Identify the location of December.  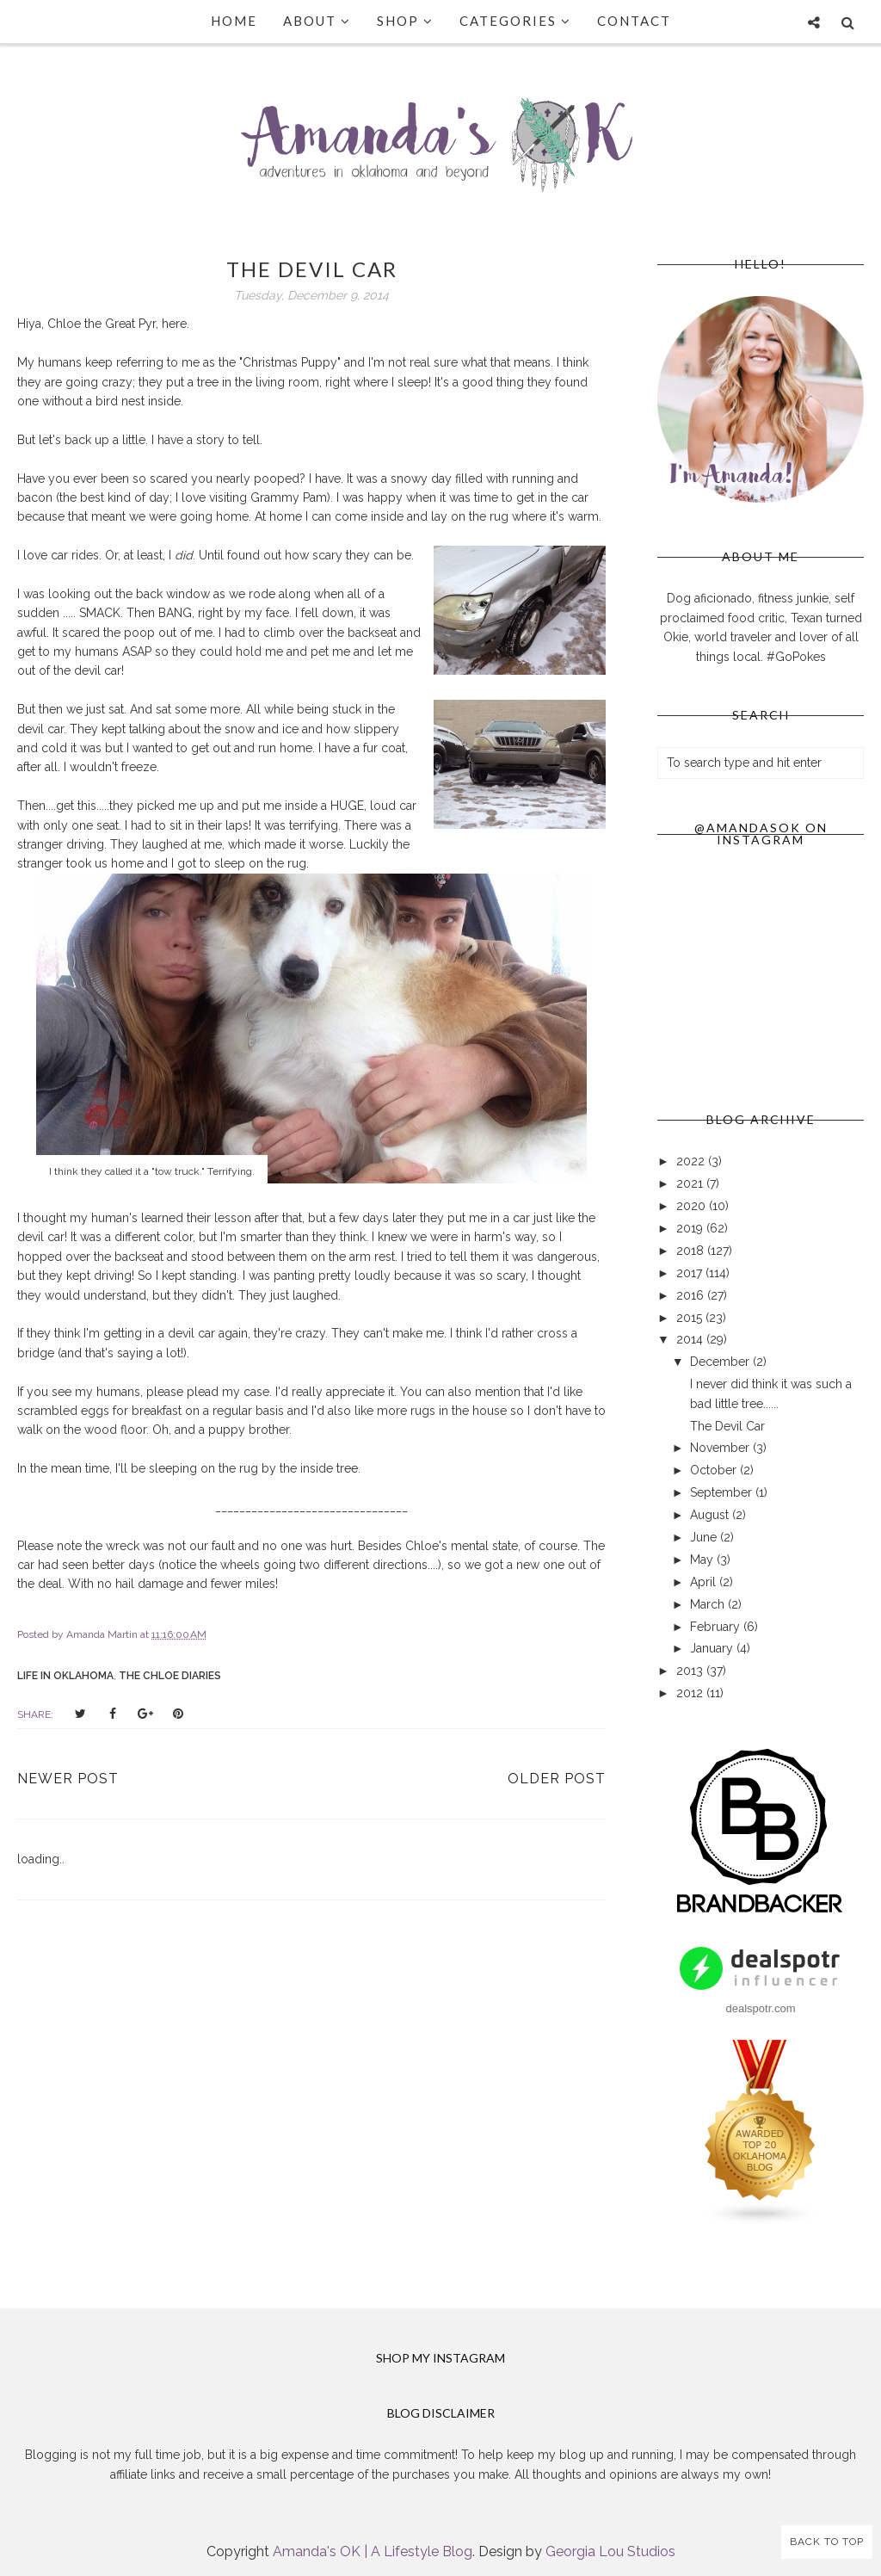
(721, 1361).